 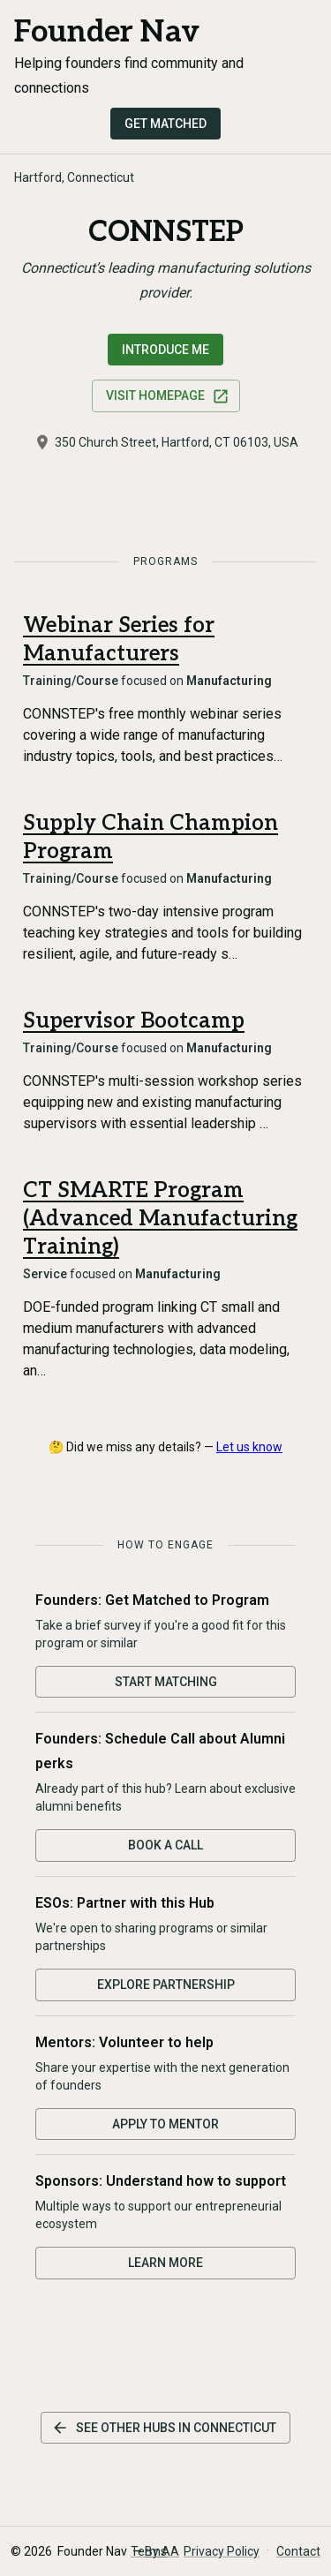 What do you see at coordinates (298, 2551) in the screenshot?
I see `Contact` at bounding box center [298, 2551].